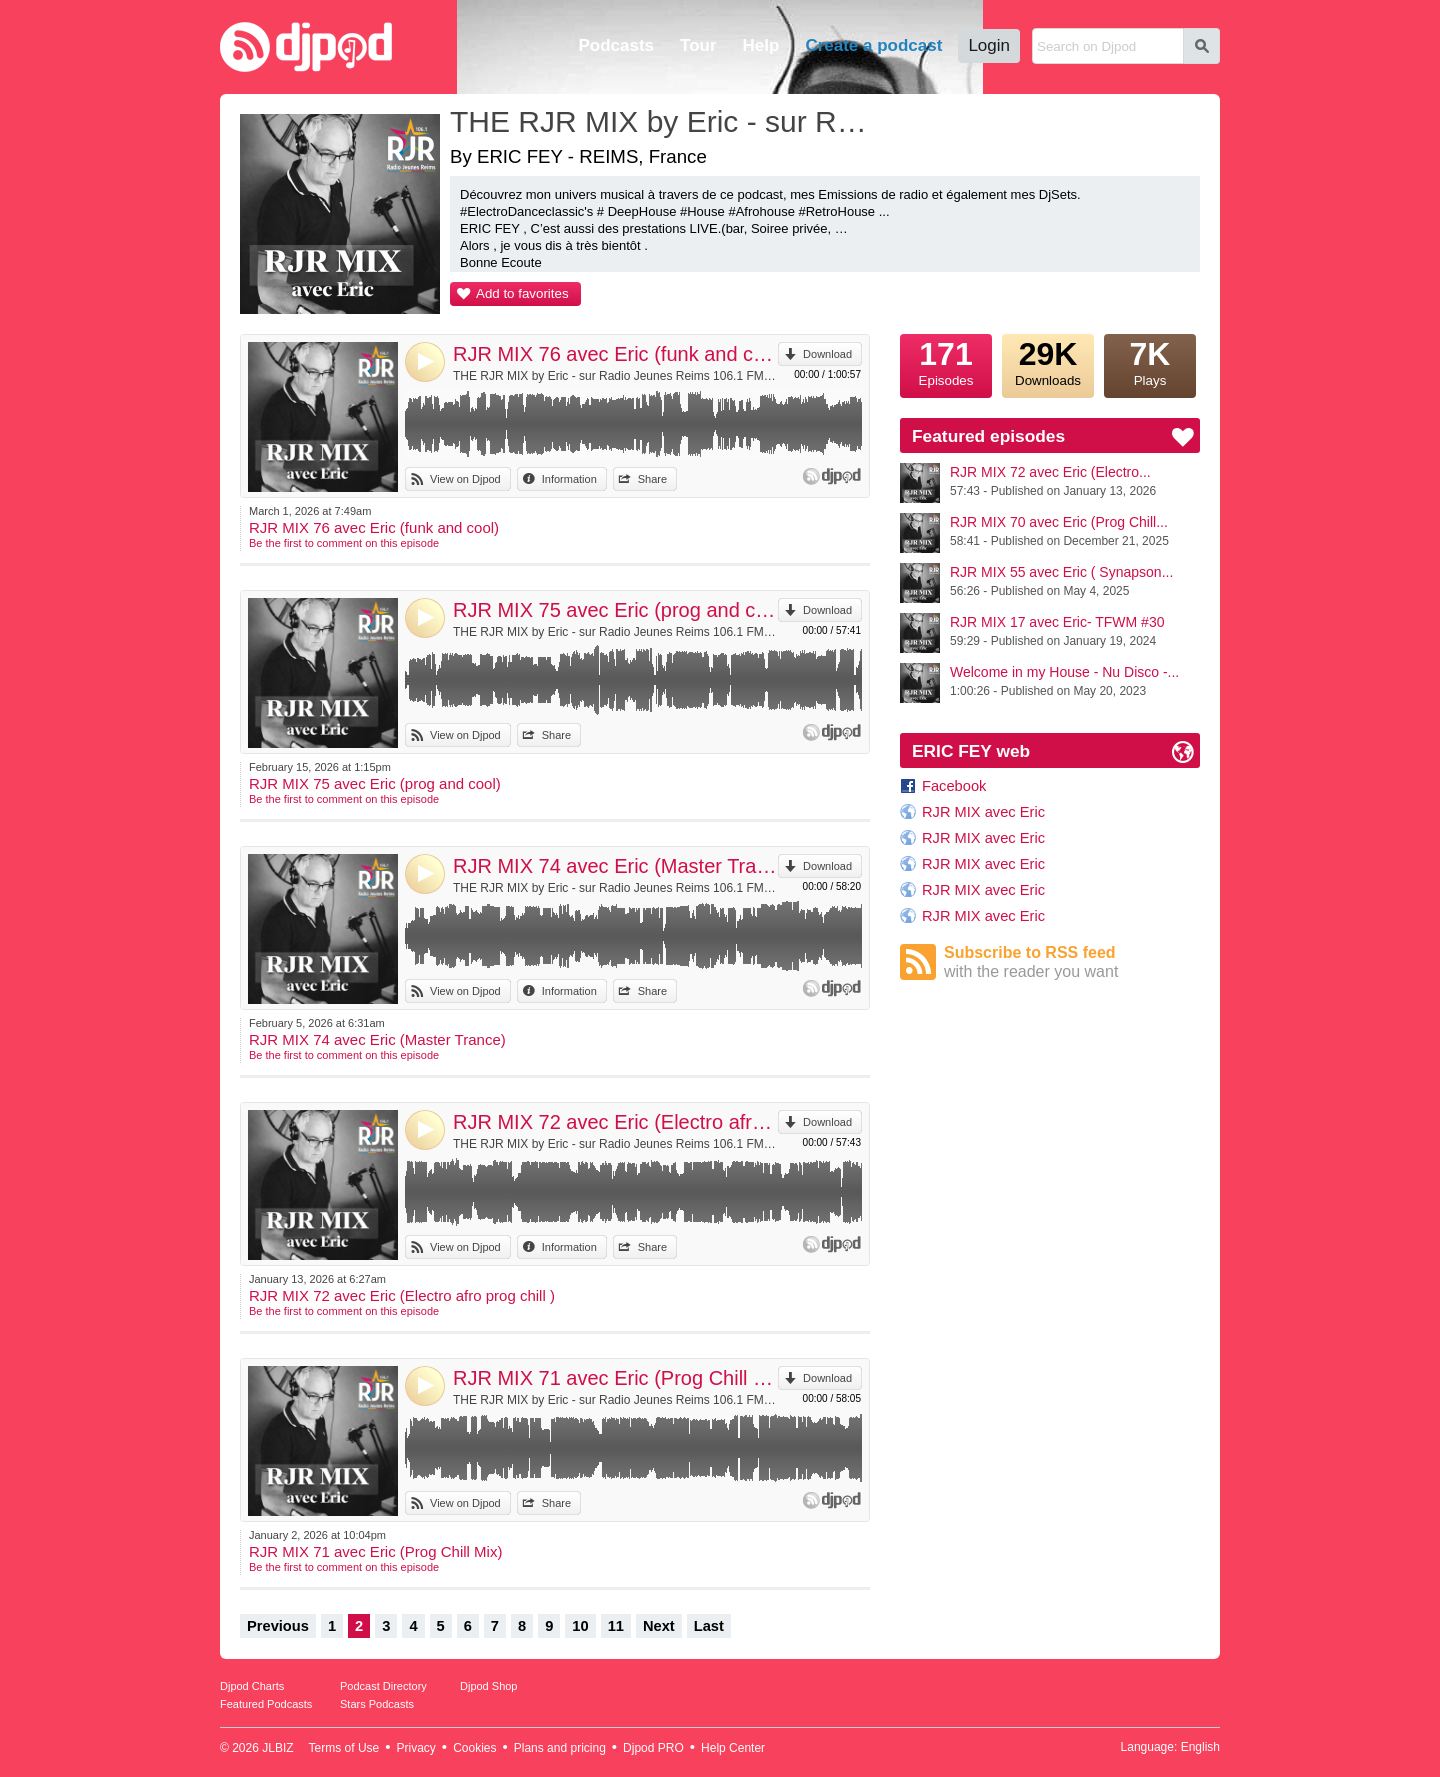 This screenshot has width=1440, height=1777. What do you see at coordinates (827, 354) in the screenshot?
I see `Download` at bounding box center [827, 354].